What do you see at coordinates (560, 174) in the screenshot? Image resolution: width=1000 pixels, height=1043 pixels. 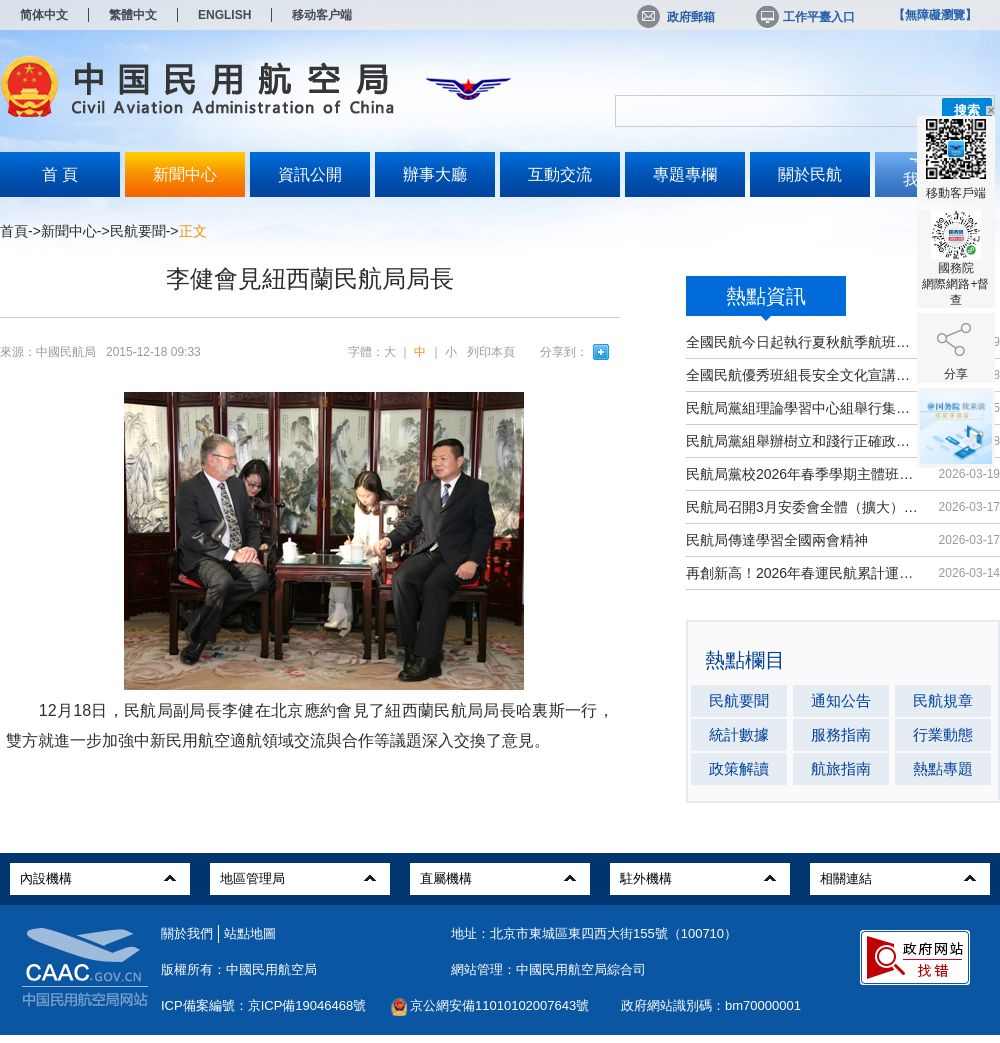 I see `互動交流` at bounding box center [560, 174].